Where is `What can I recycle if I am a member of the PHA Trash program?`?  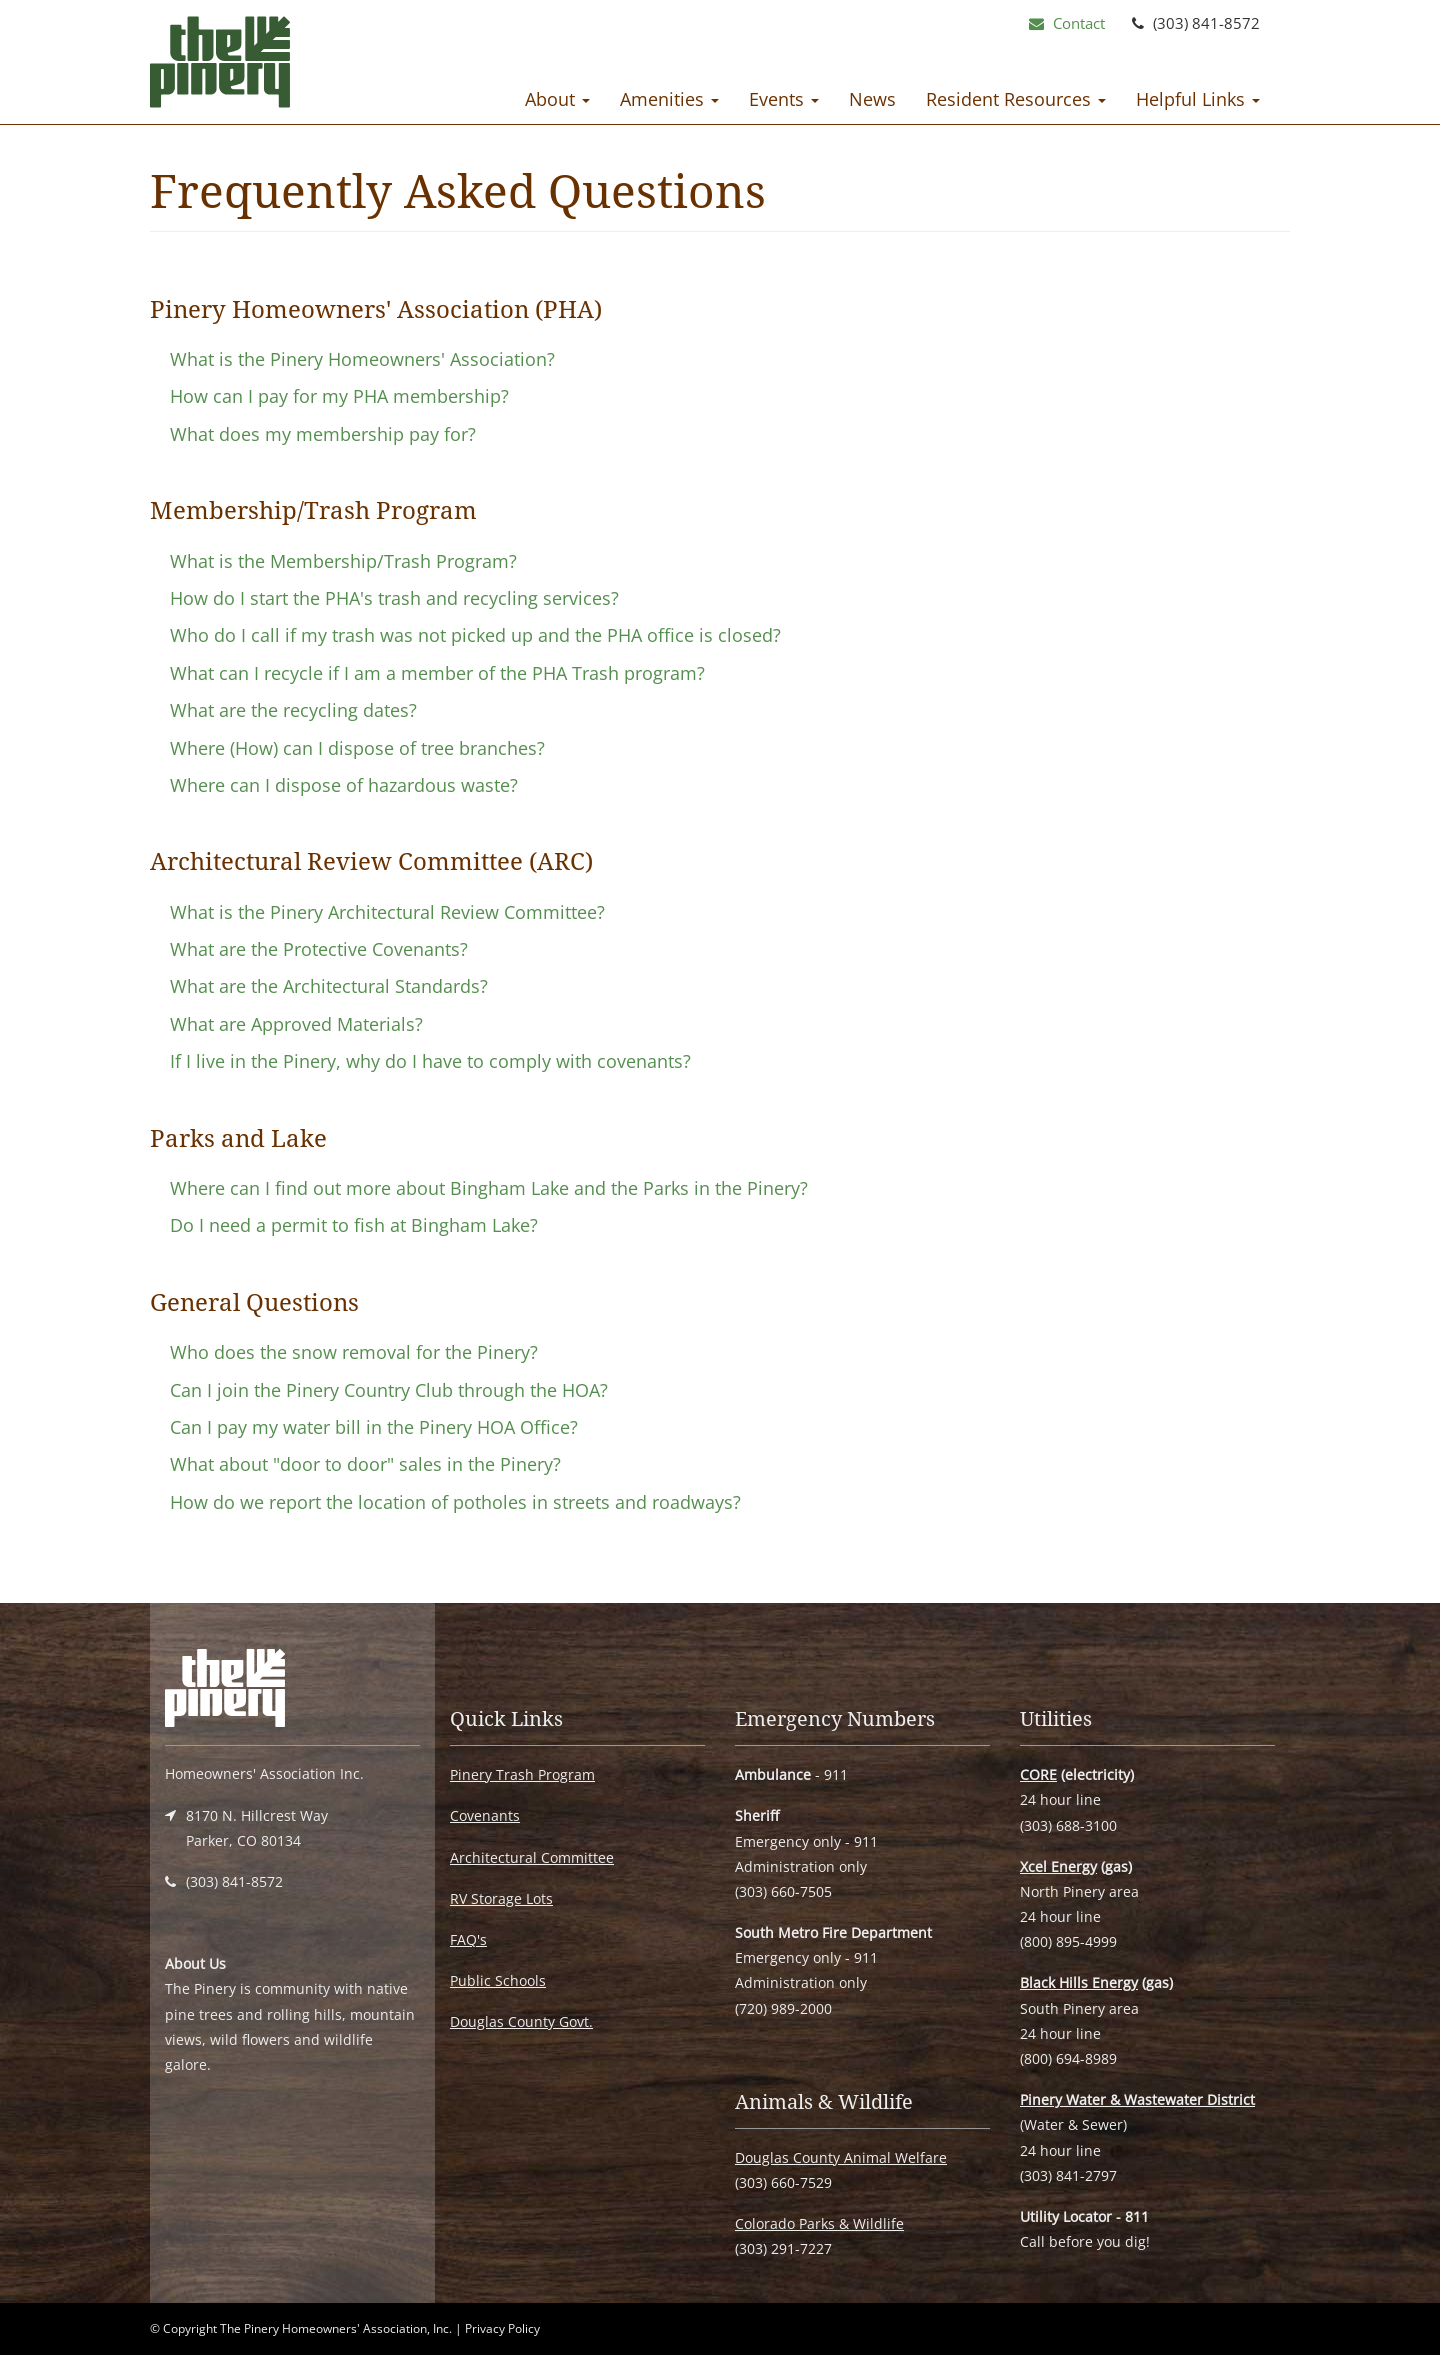
What can I recycle if I am a member of the PHA Trash program? is located at coordinates (437, 673).